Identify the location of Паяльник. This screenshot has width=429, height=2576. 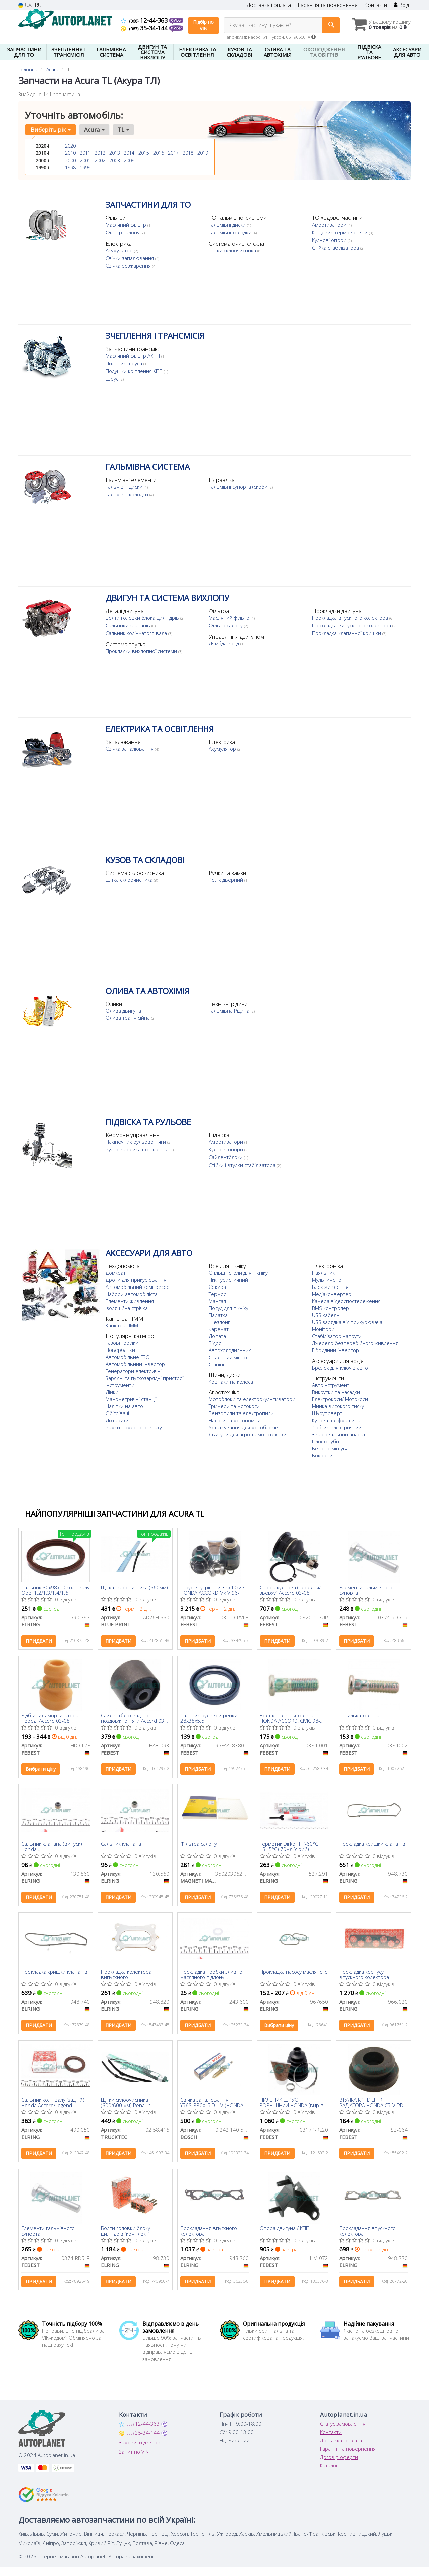
(323, 1272).